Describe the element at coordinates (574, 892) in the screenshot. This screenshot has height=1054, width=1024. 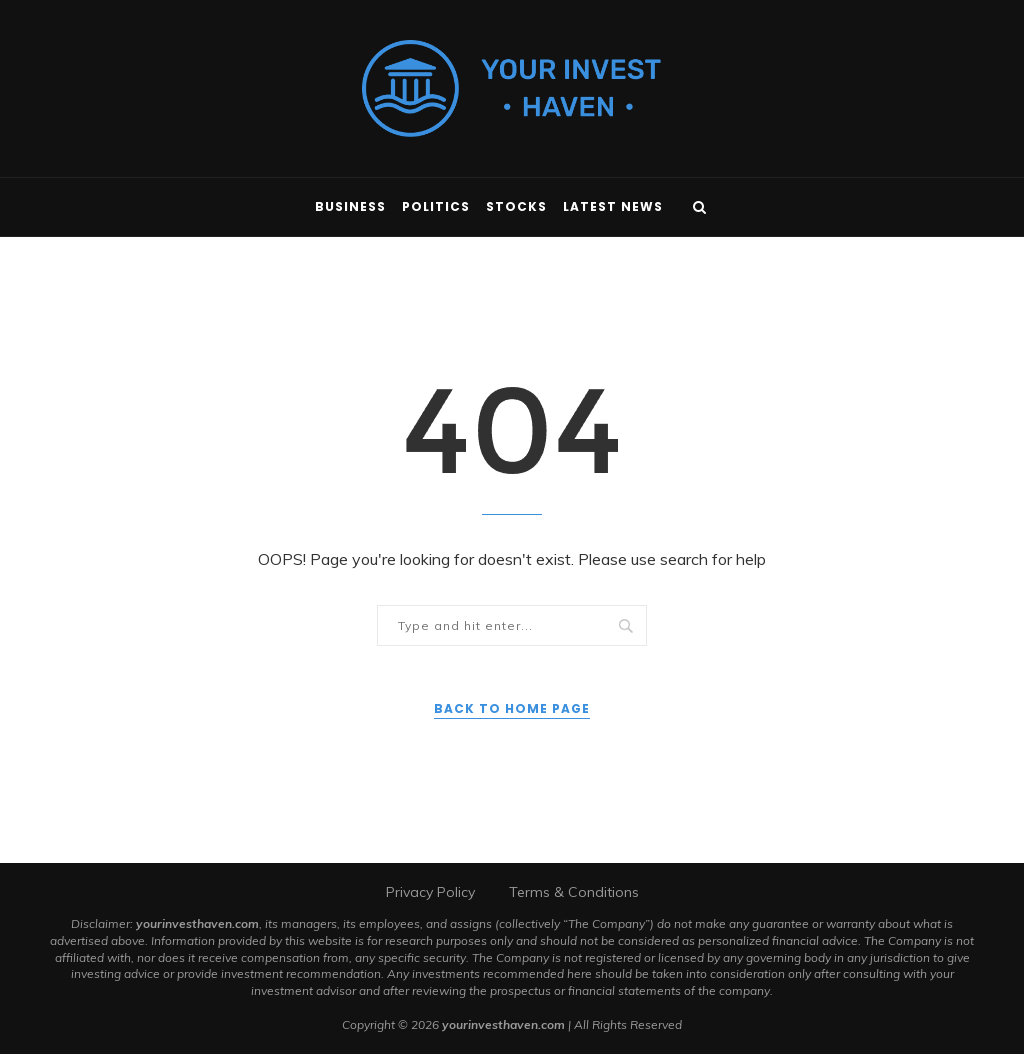
I see `Terms & Conditions` at that location.